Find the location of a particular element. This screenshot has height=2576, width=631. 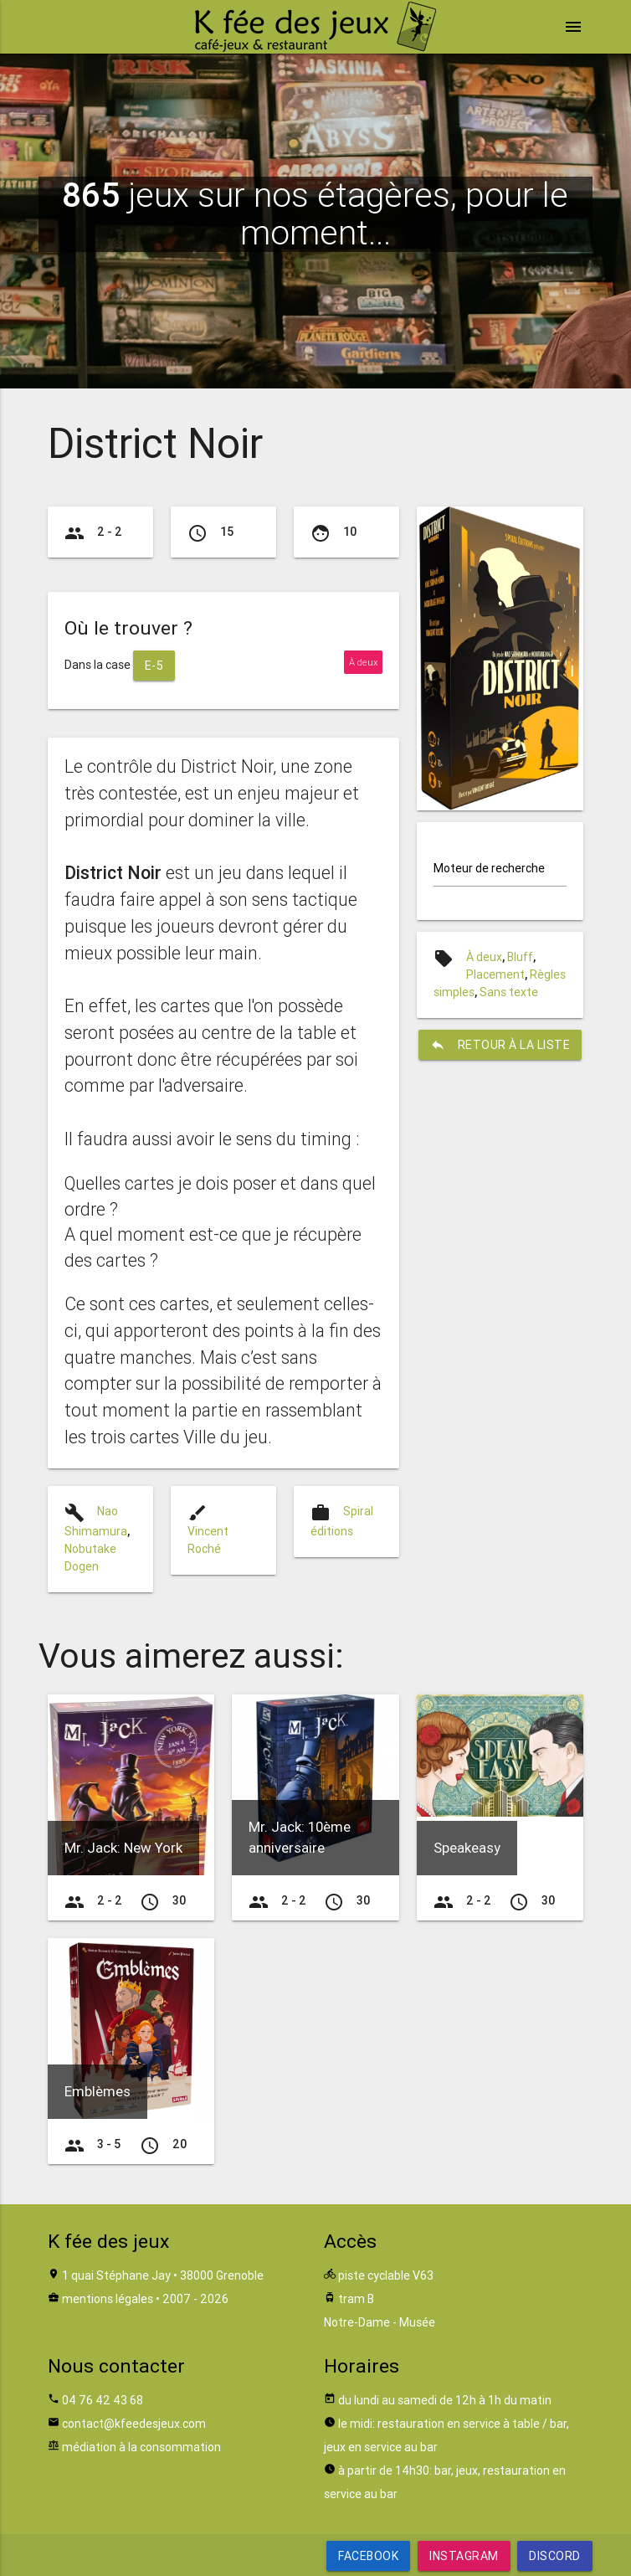

Discord is located at coordinates (555, 2555).